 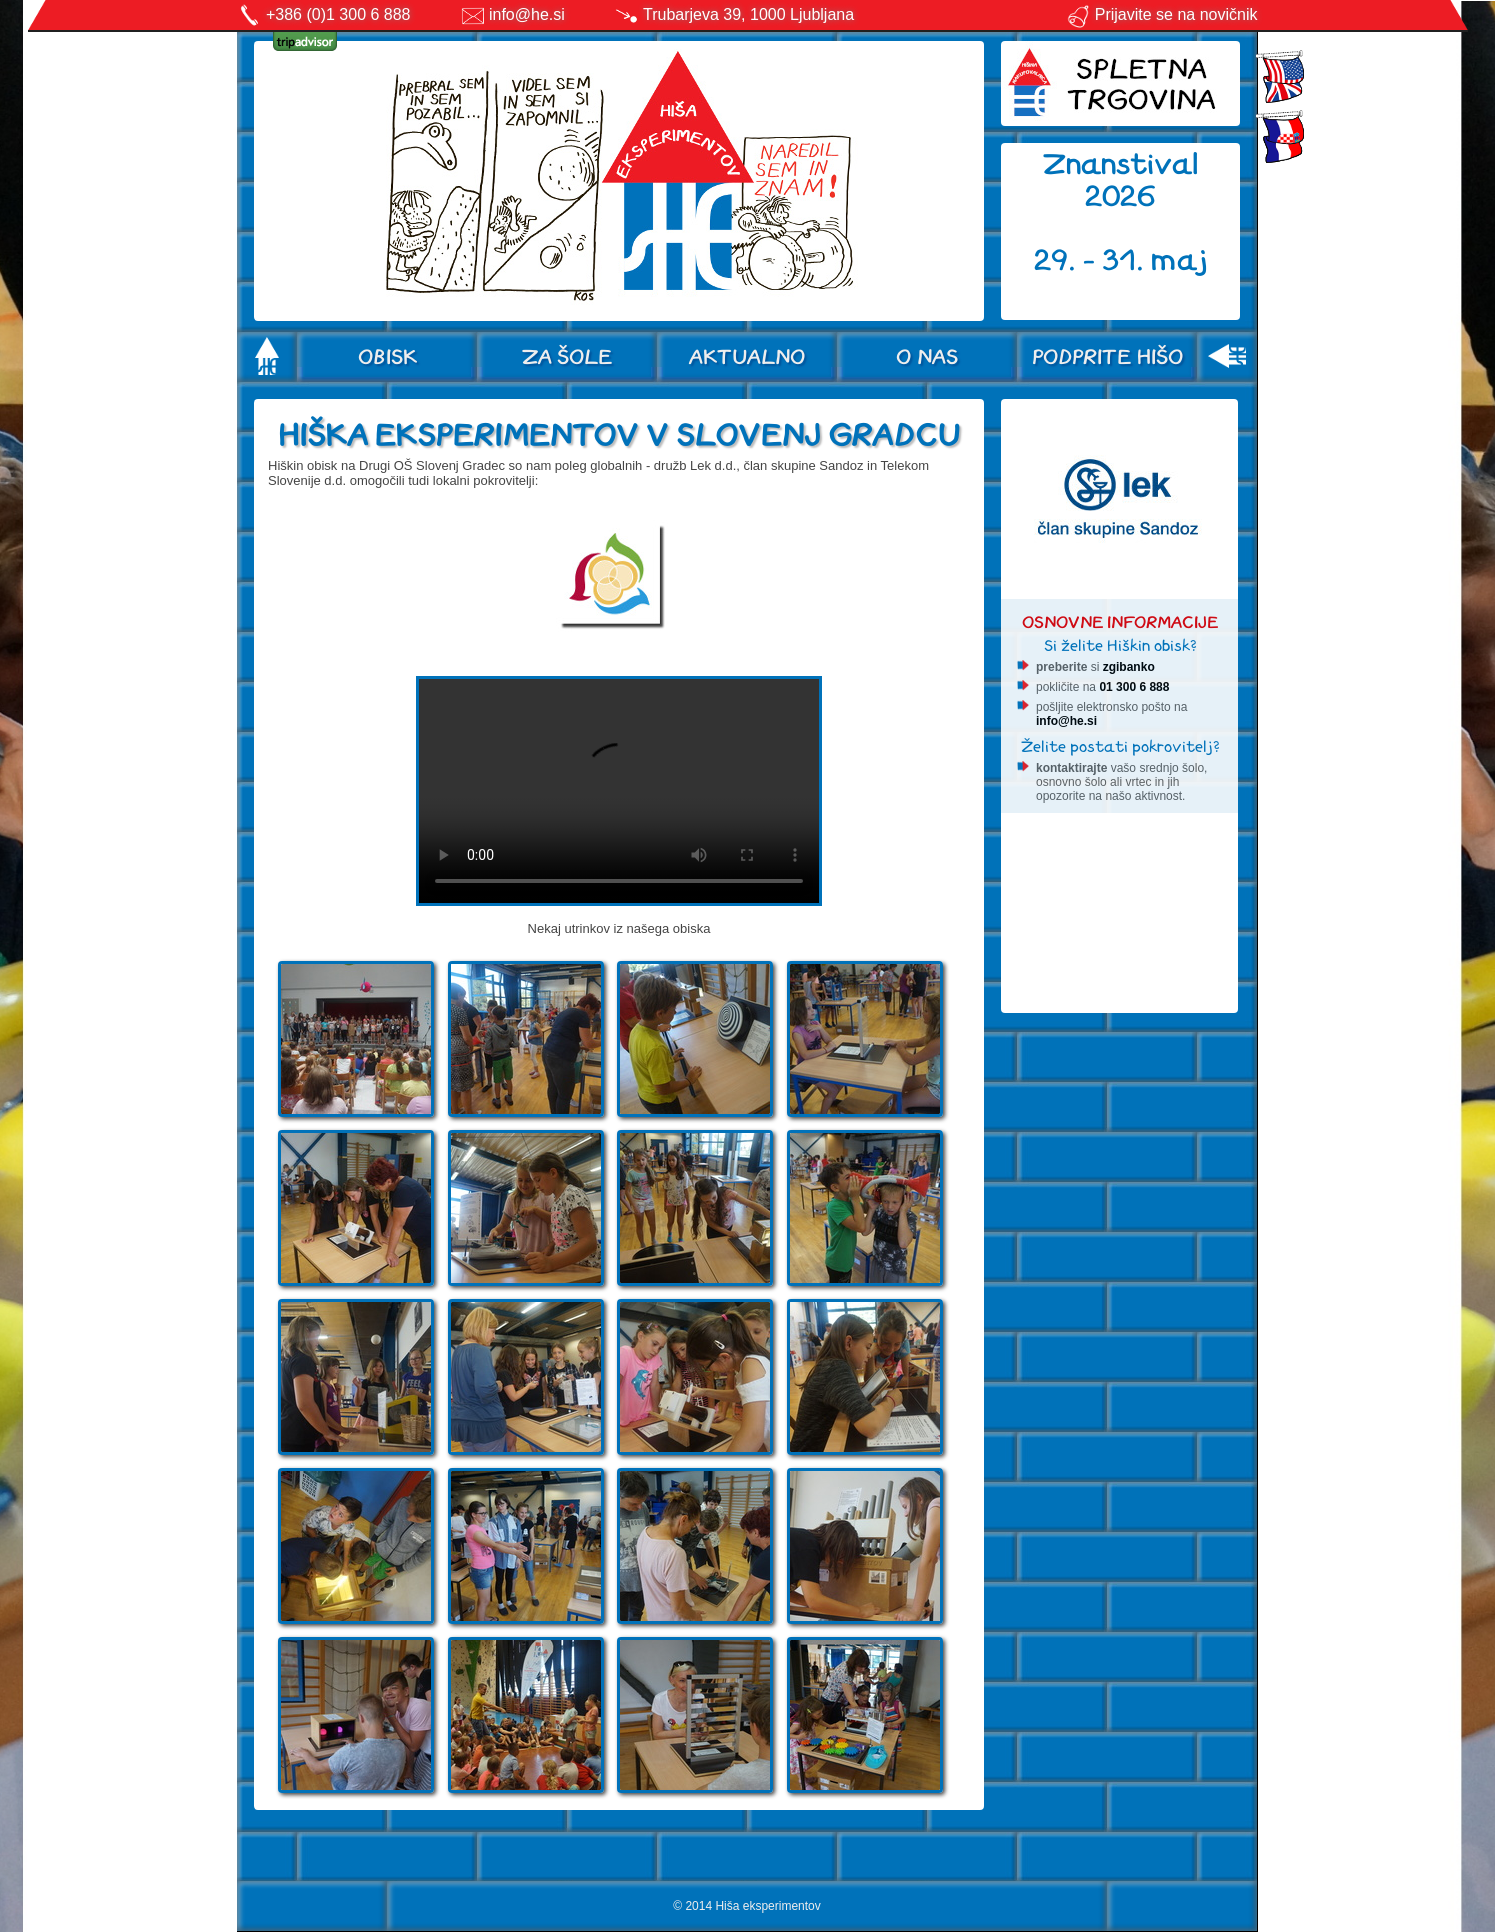 What do you see at coordinates (1162, 14) in the screenshot?
I see `Prijavite se na novičnik` at bounding box center [1162, 14].